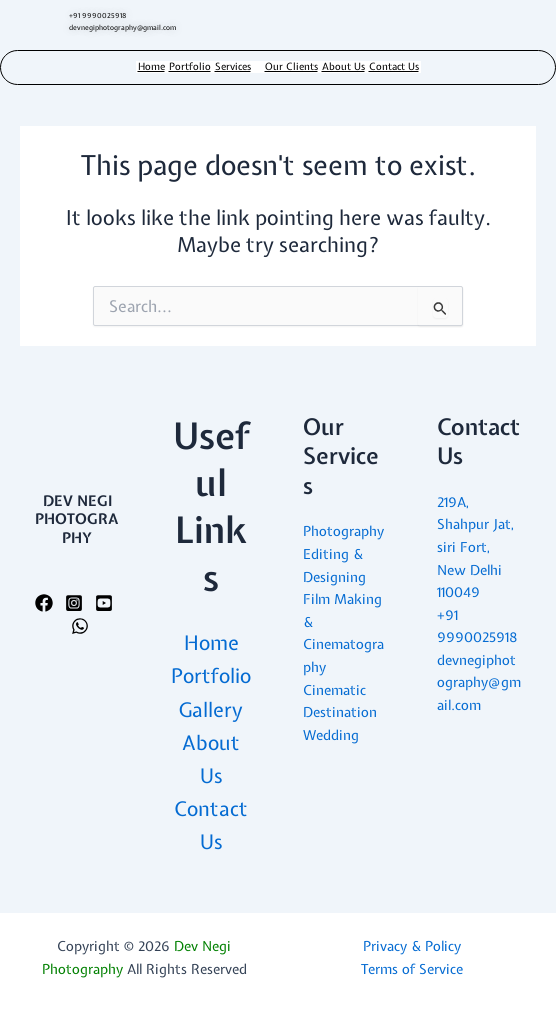  I want to click on Terms of Service, so click(412, 969).